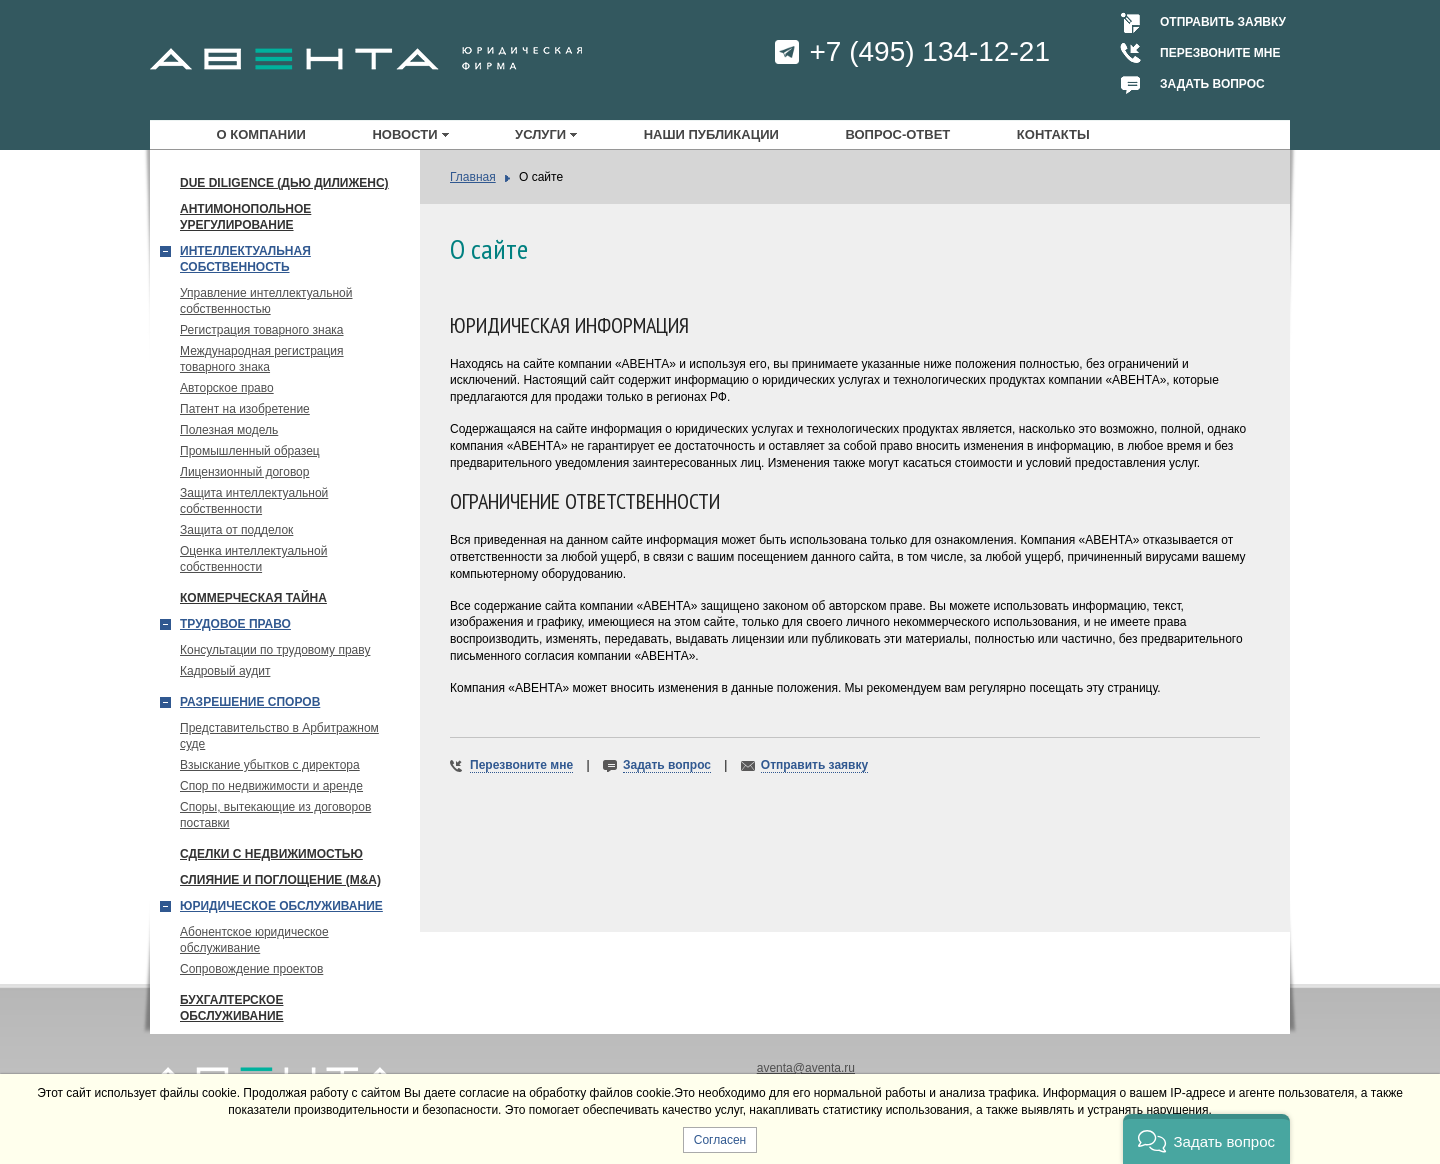 This screenshot has height=1164, width=1440. What do you see at coordinates (250, 702) in the screenshot?
I see `Разрешение споров` at bounding box center [250, 702].